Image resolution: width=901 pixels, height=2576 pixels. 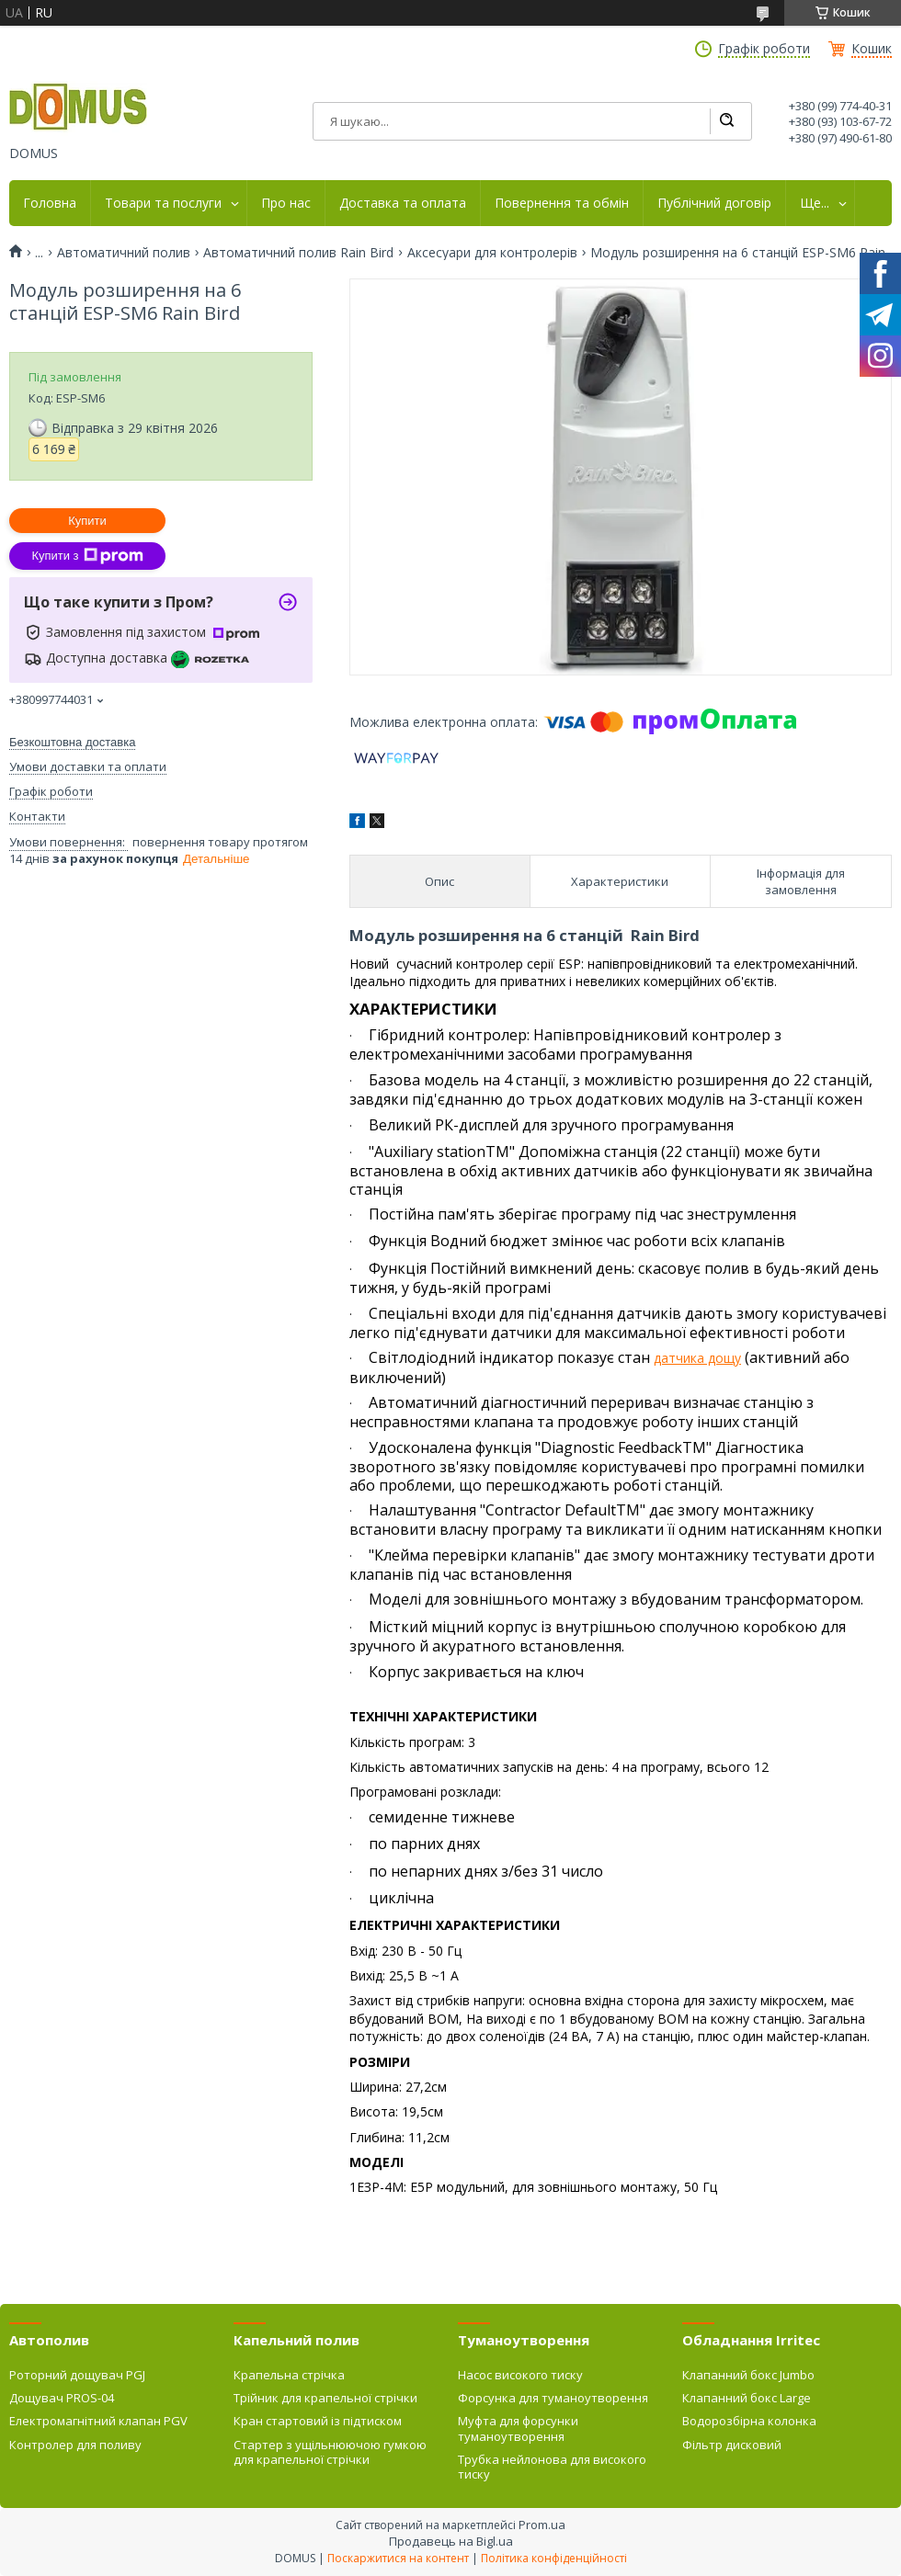 What do you see at coordinates (61, 2397) in the screenshot?
I see `Дощувач PROS-04` at bounding box center [61, 2397].